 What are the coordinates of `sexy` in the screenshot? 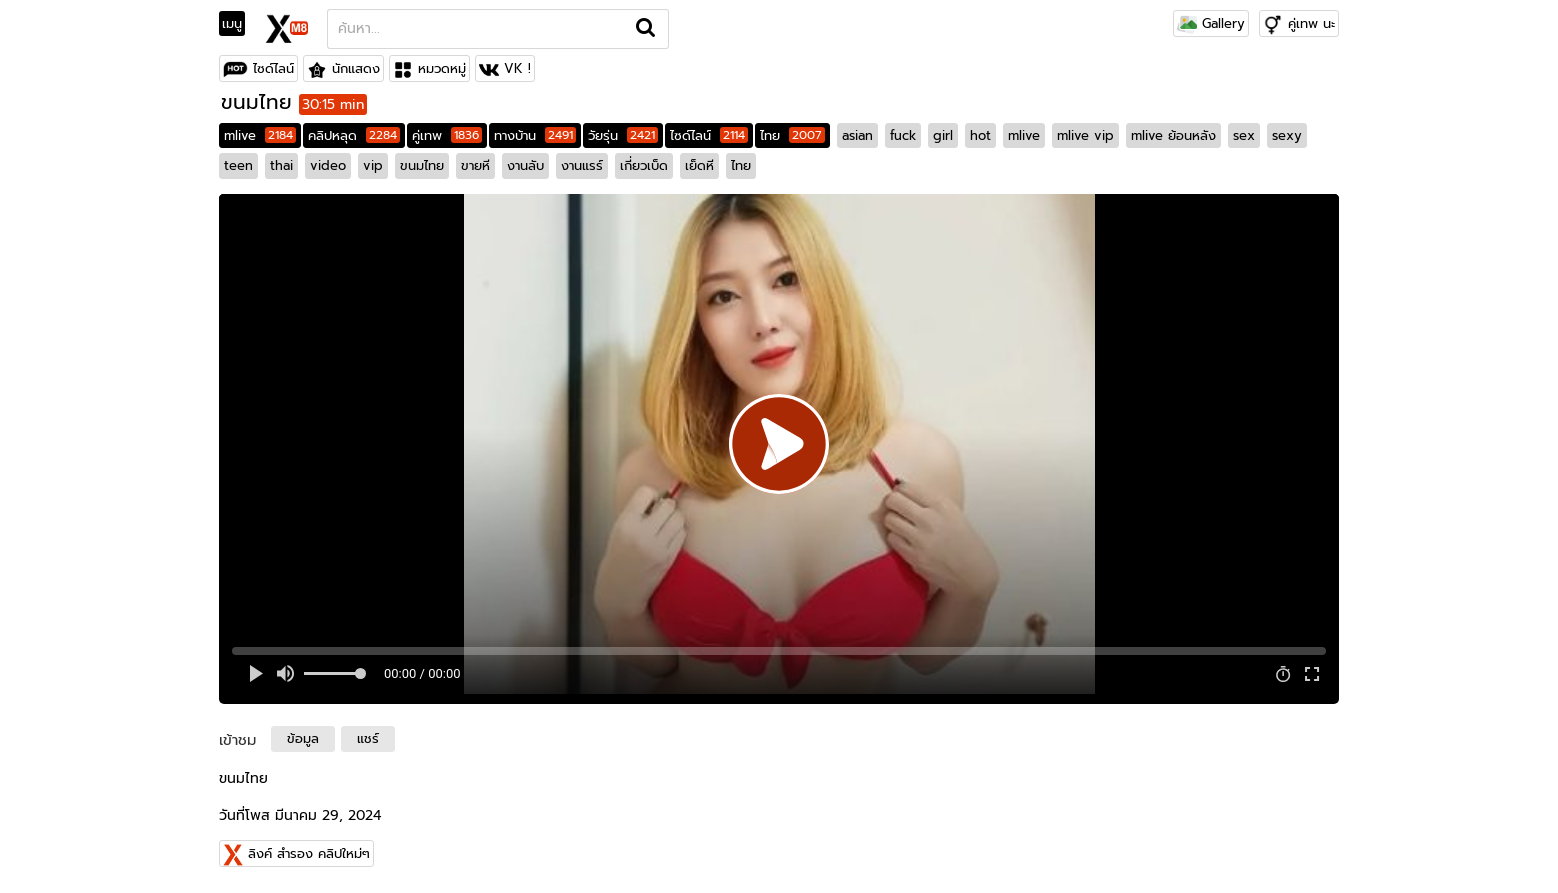 It's located at (1287, 135).